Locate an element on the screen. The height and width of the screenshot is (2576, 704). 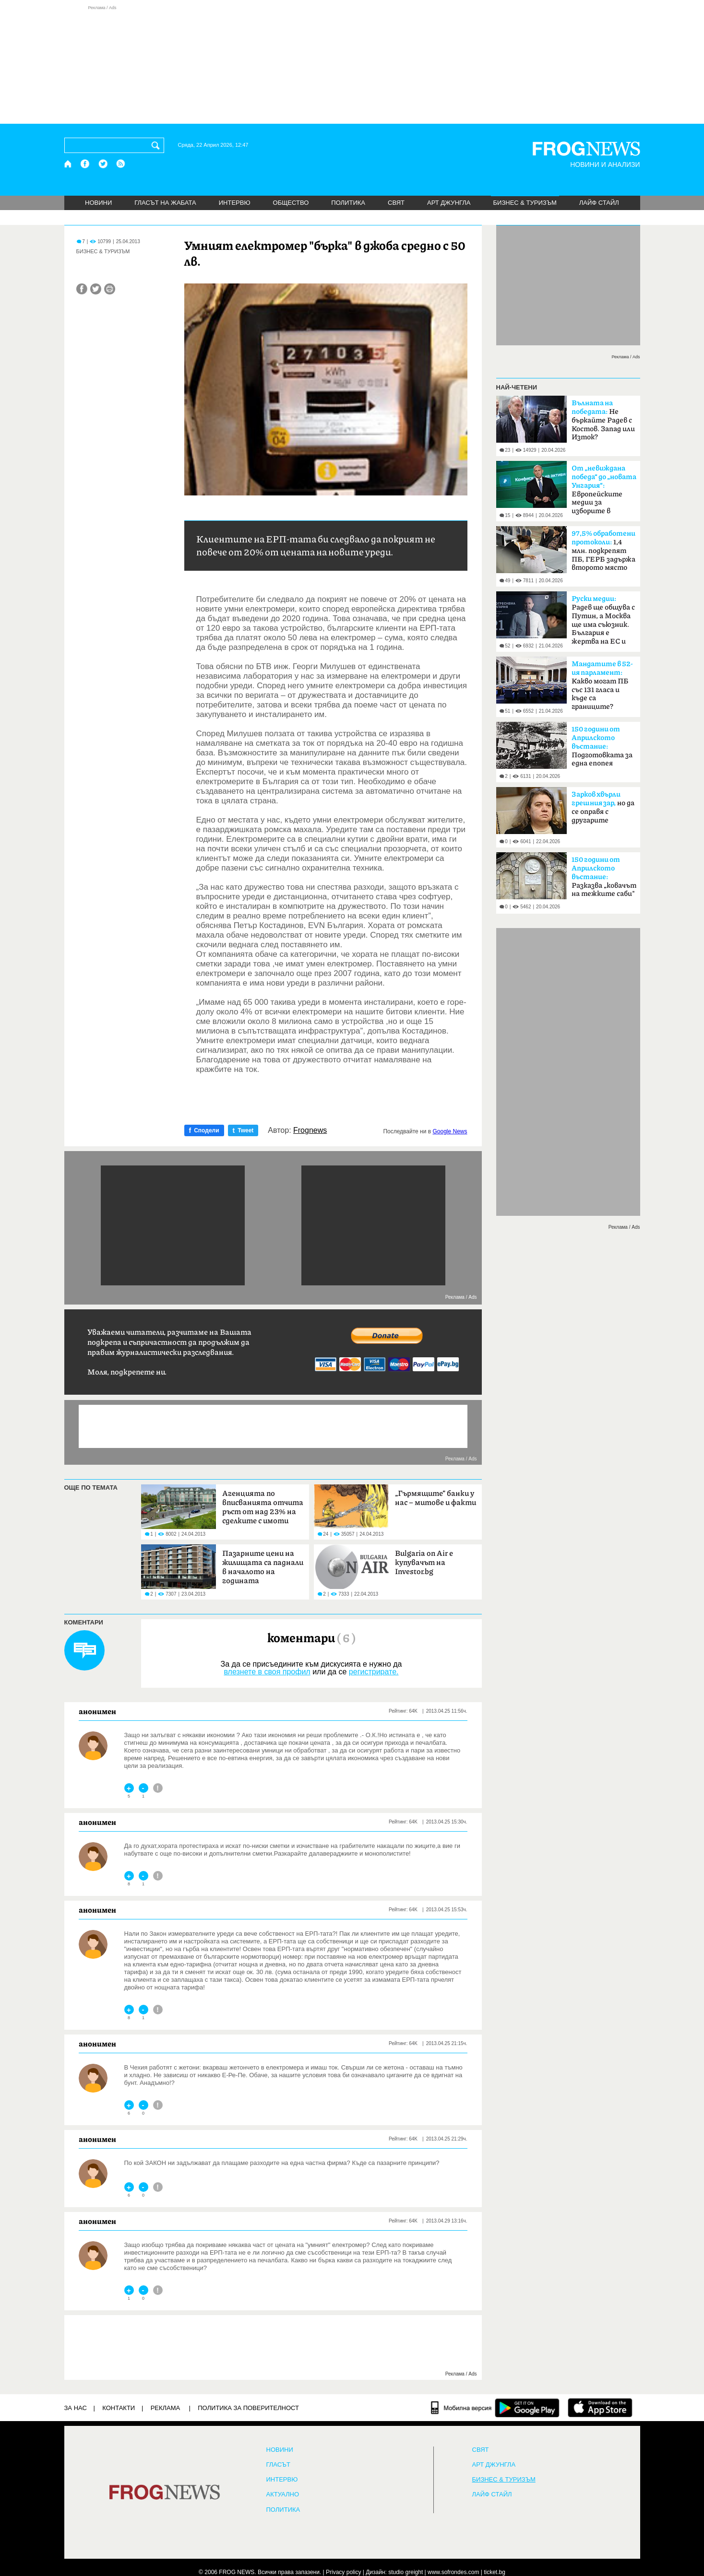
ЛАЙФ СТАЙЛ is located at coordinates (599, 202).